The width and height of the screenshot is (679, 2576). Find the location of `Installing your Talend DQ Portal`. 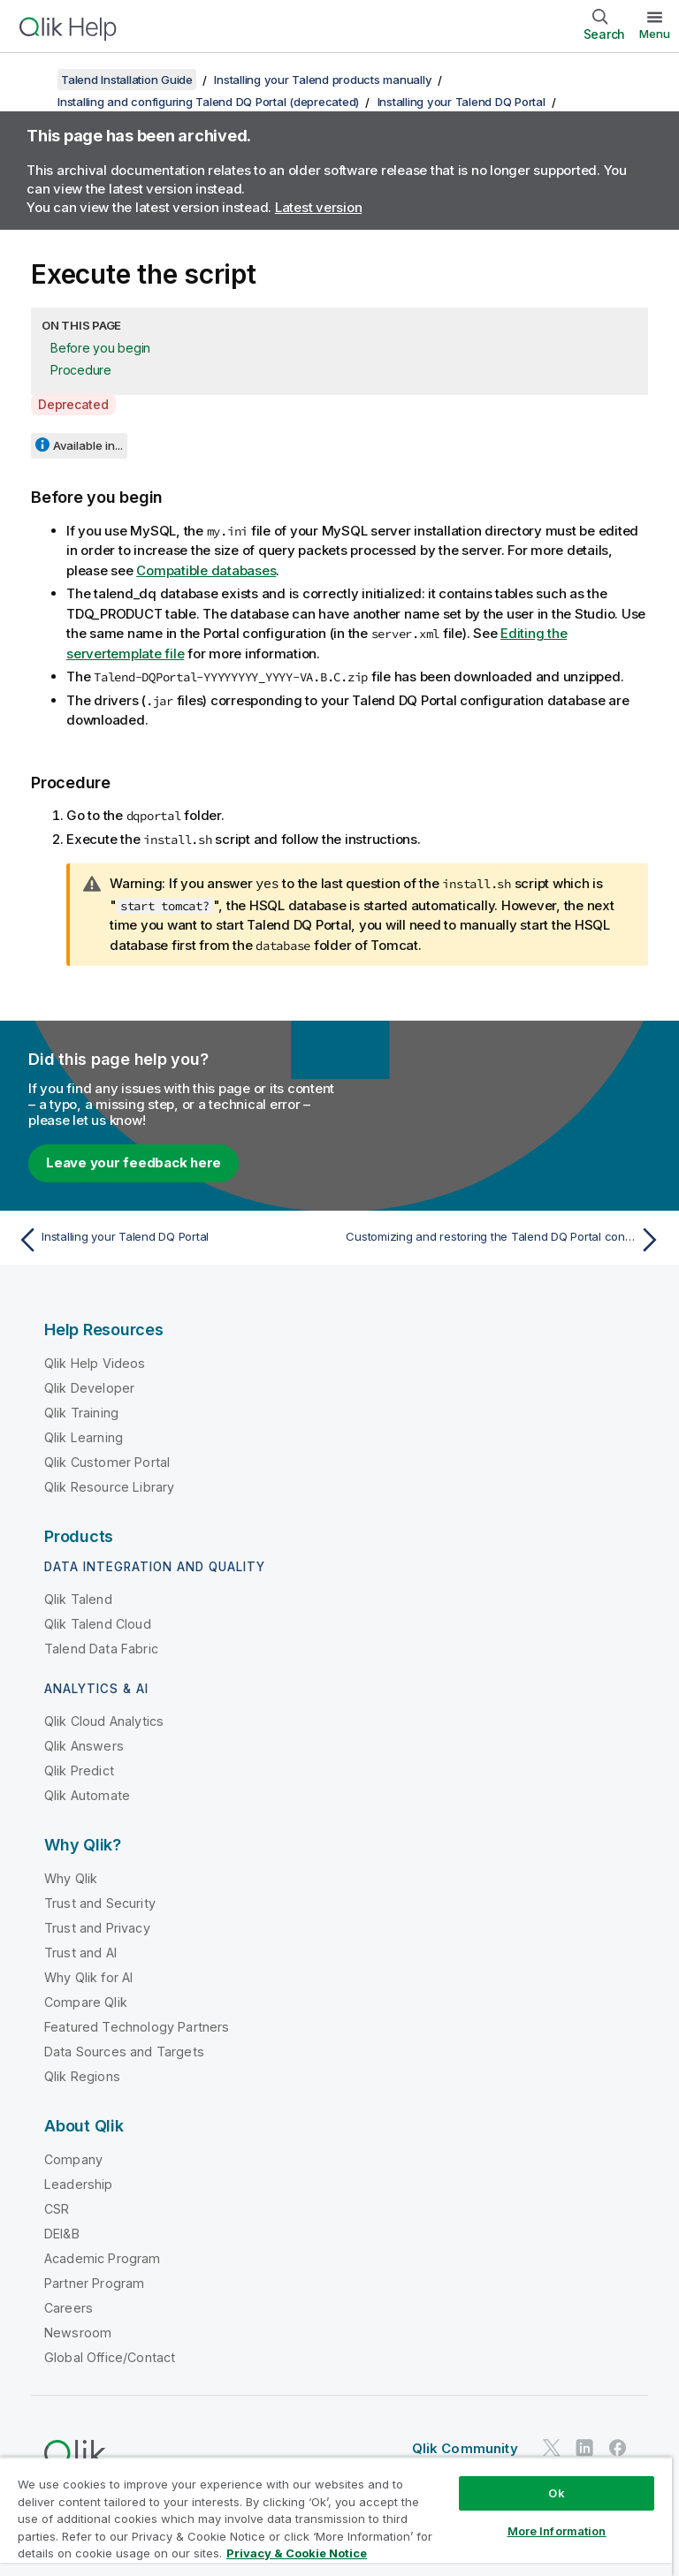

Installing your Talend DQ Portal is located at coordinates (461, 102).